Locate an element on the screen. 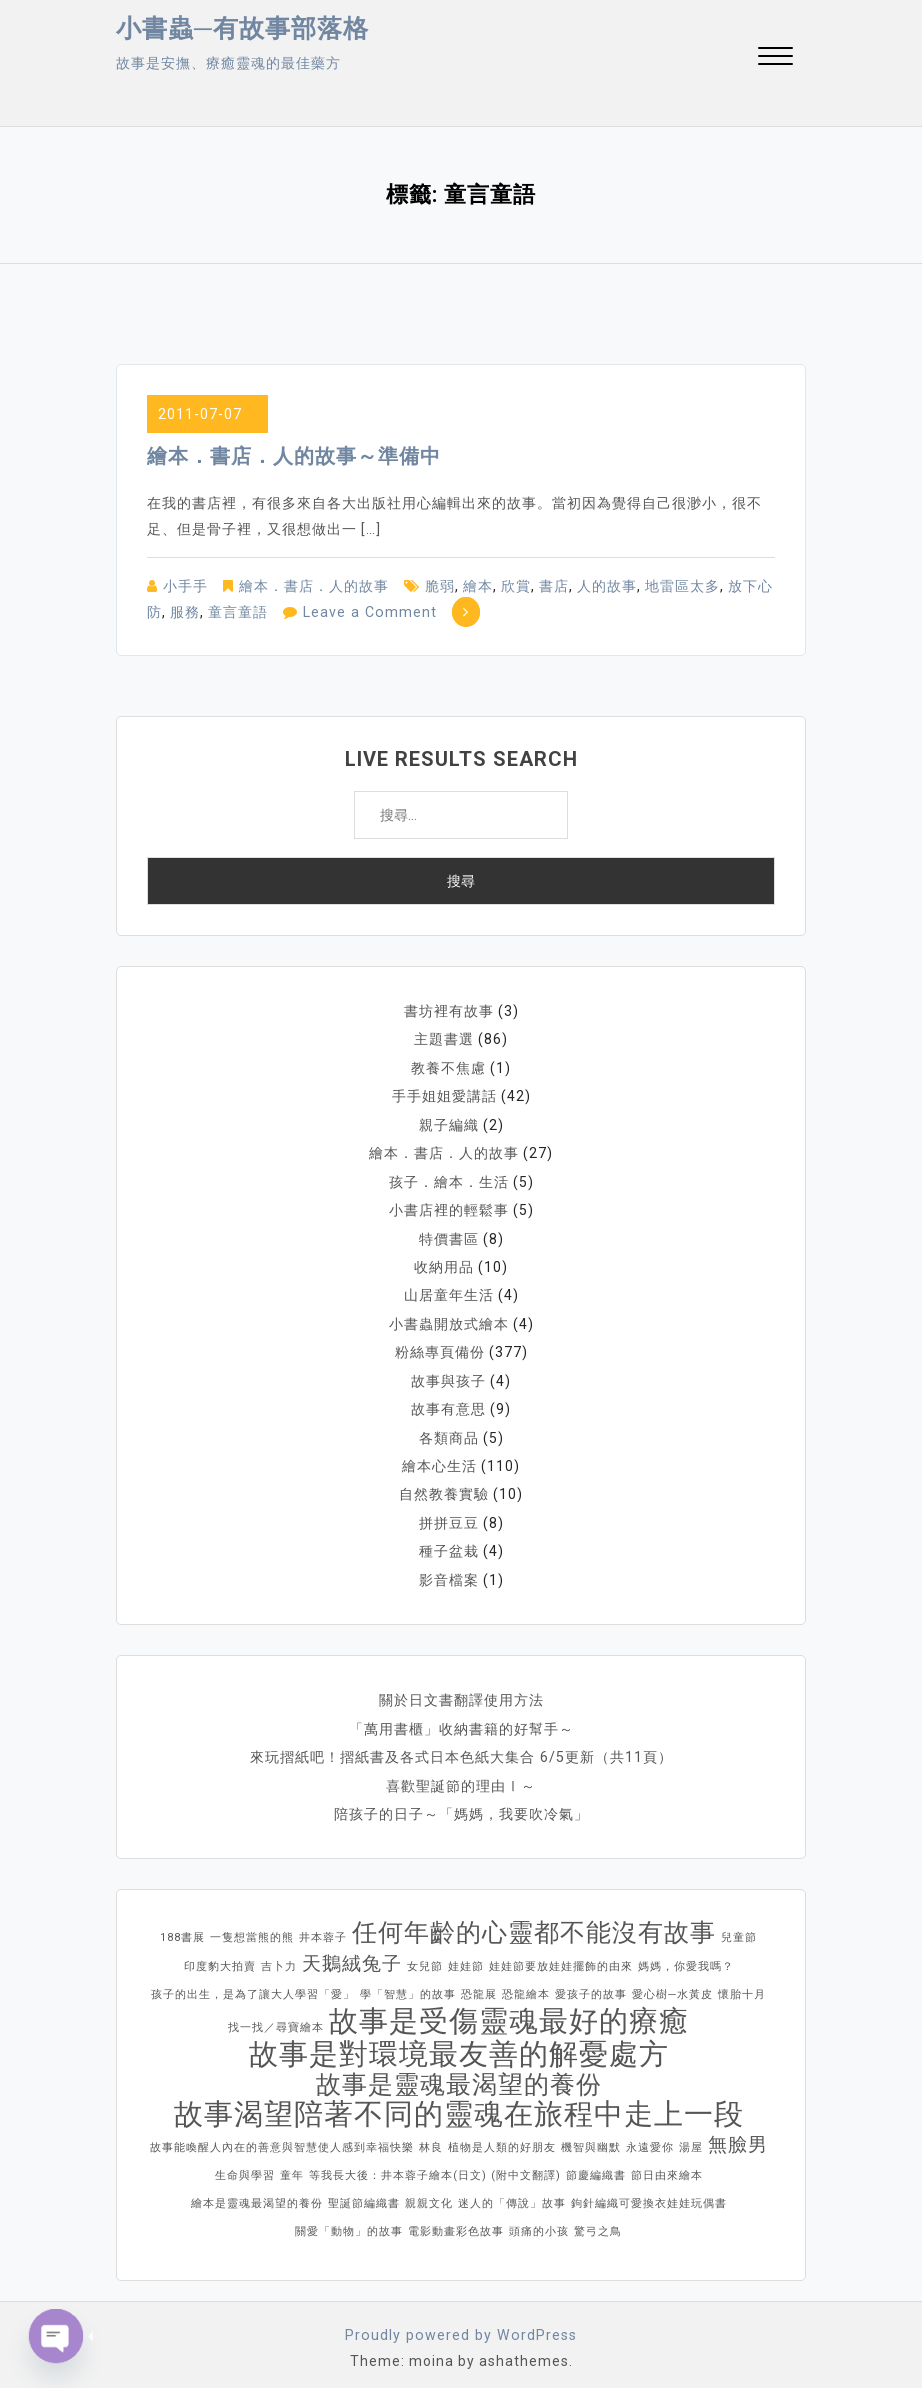  收納用品 is located at coordinates (444, 1263).